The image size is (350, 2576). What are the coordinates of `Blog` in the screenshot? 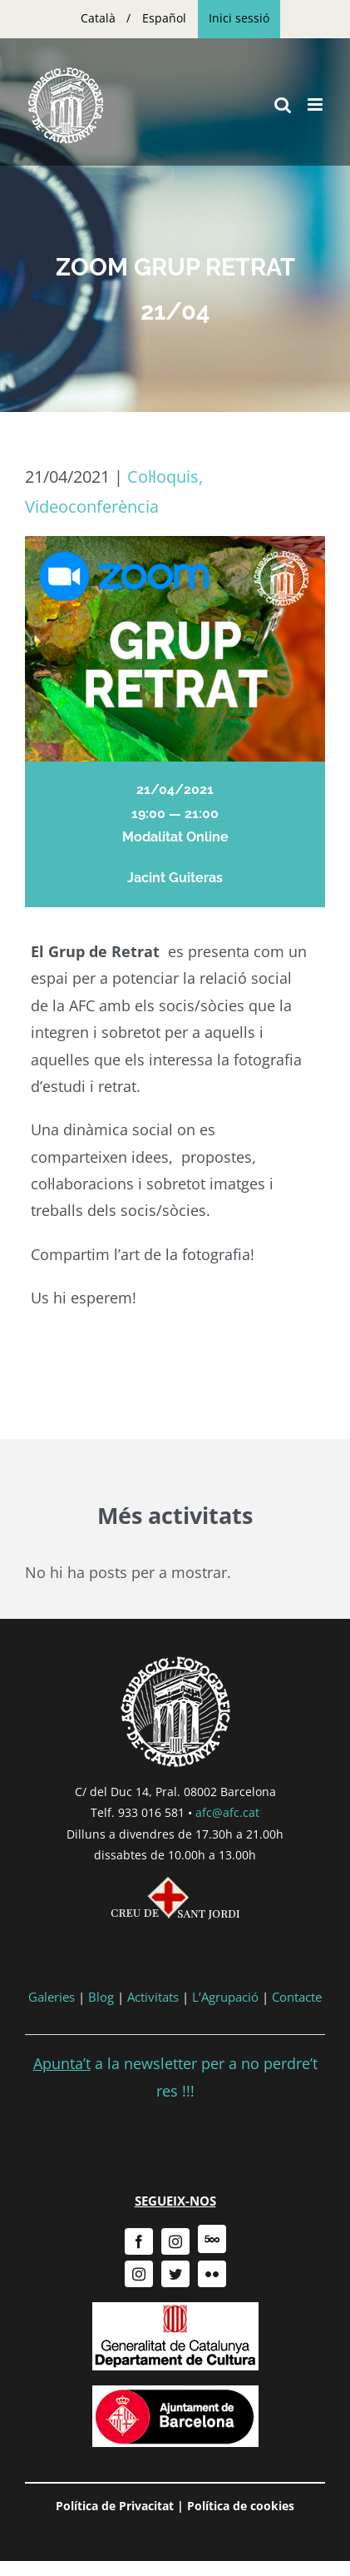 It's located at (101, 1996).